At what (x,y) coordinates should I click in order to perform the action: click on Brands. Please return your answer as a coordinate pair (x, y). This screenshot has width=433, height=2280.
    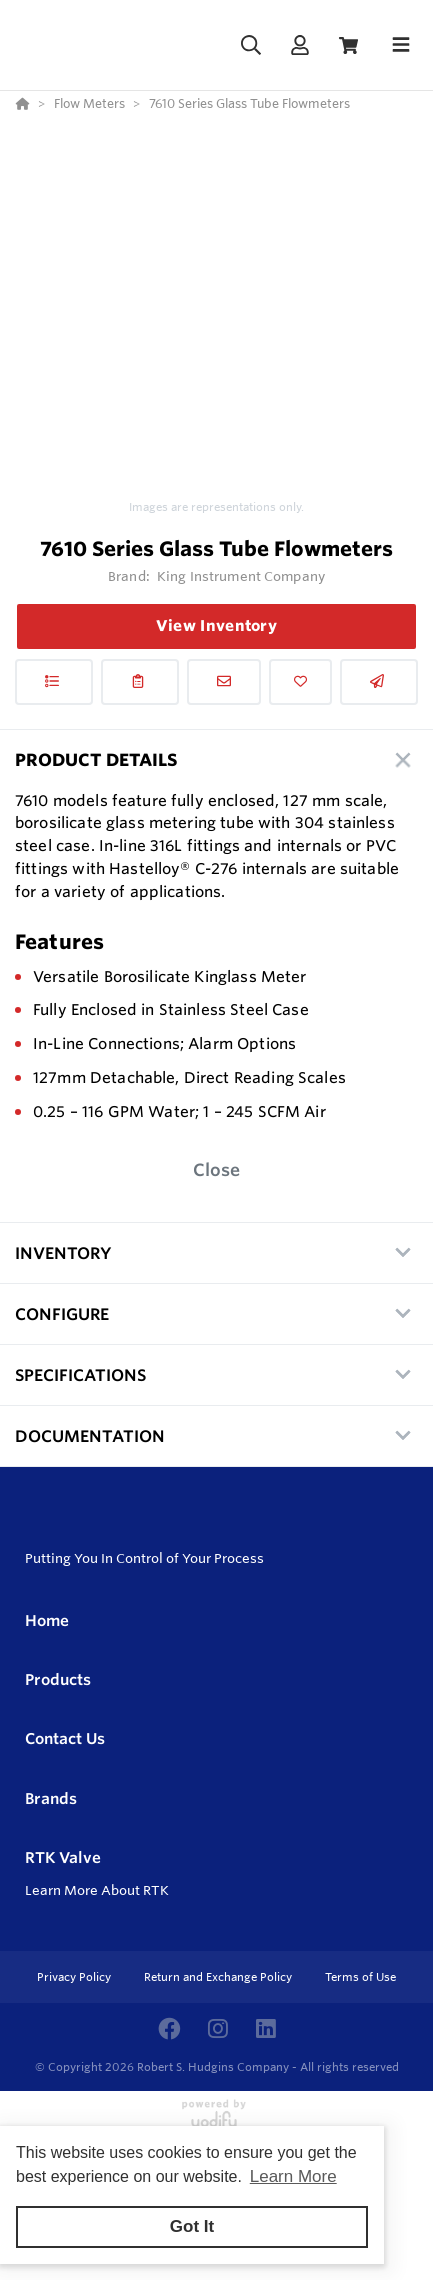
    Looking at the image, I should click on (51, 1798).